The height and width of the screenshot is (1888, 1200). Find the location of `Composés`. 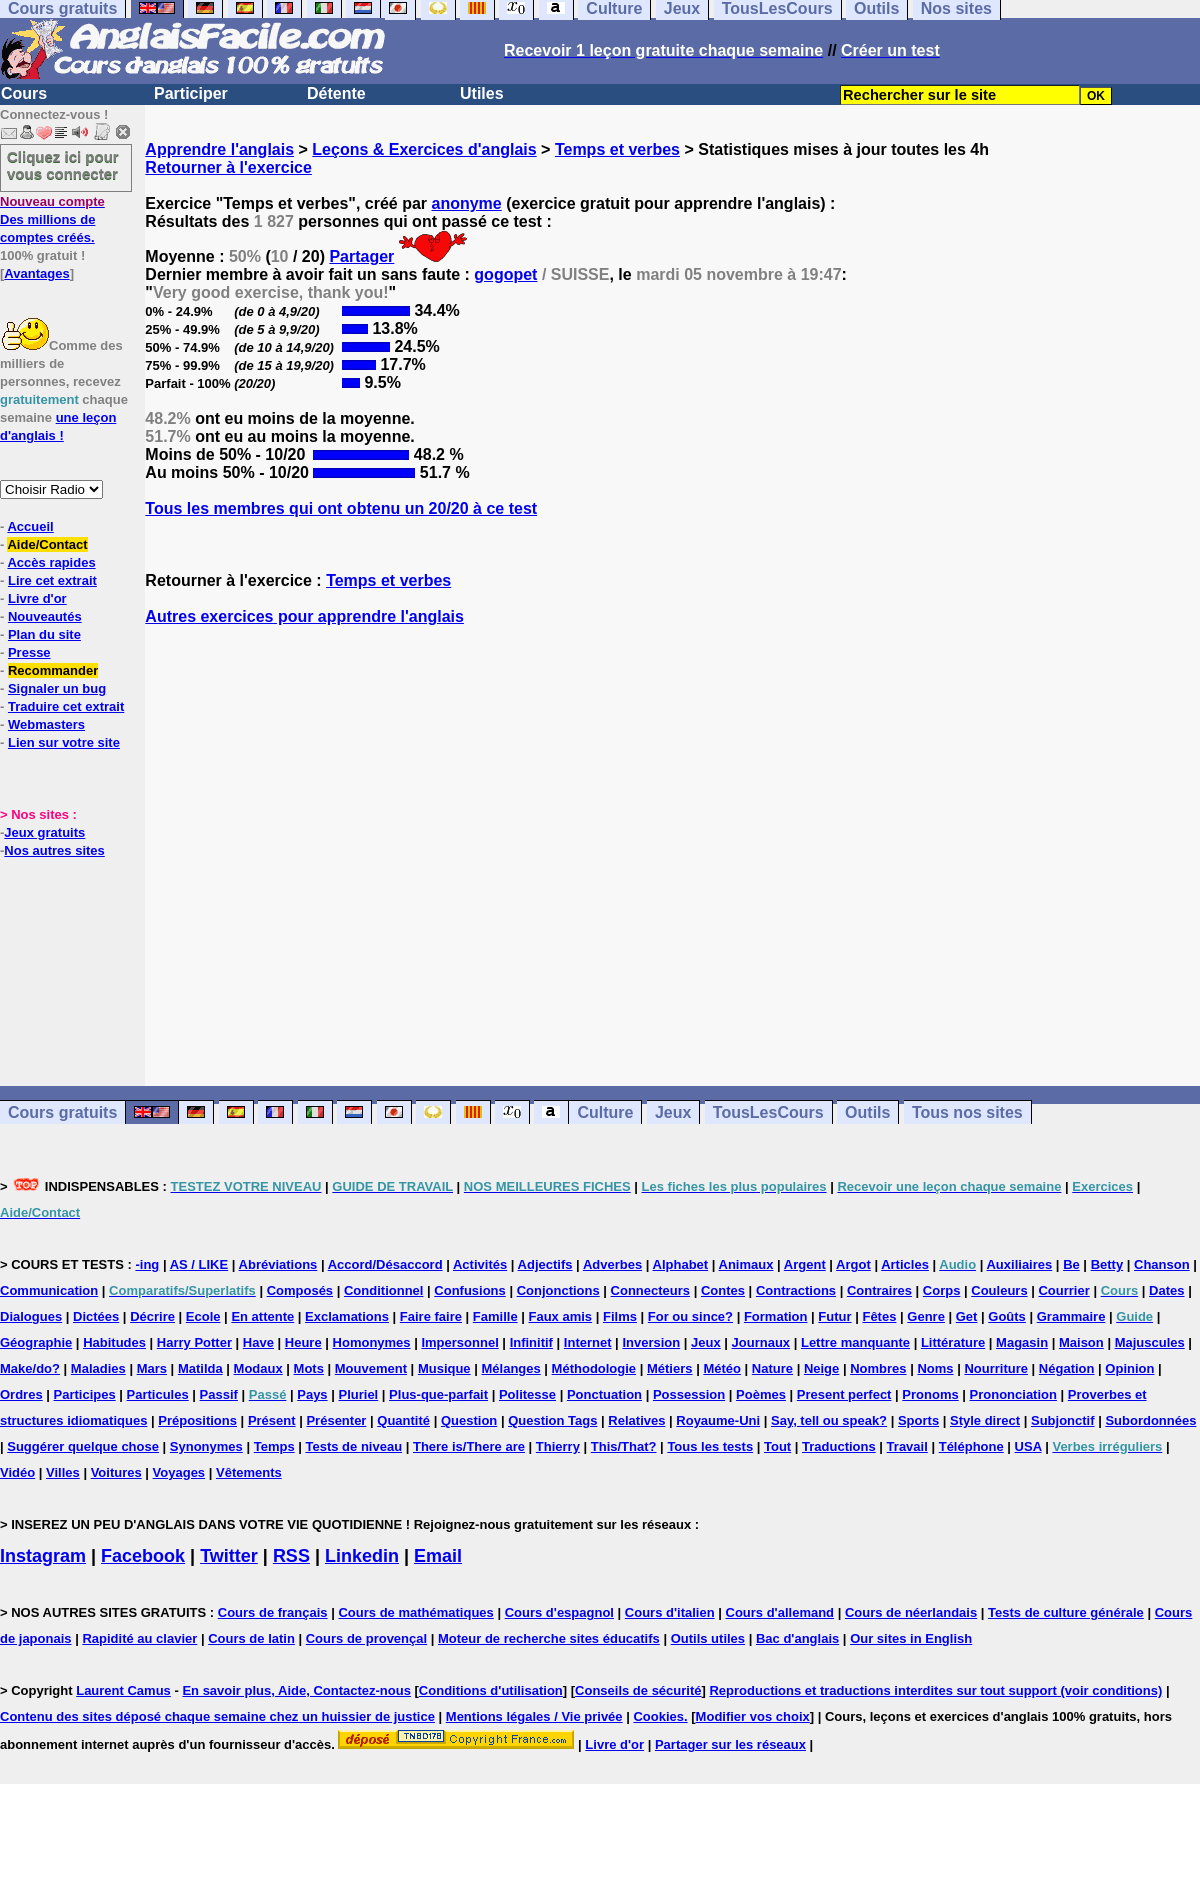

Composés is located at coordinates (300, 1290).